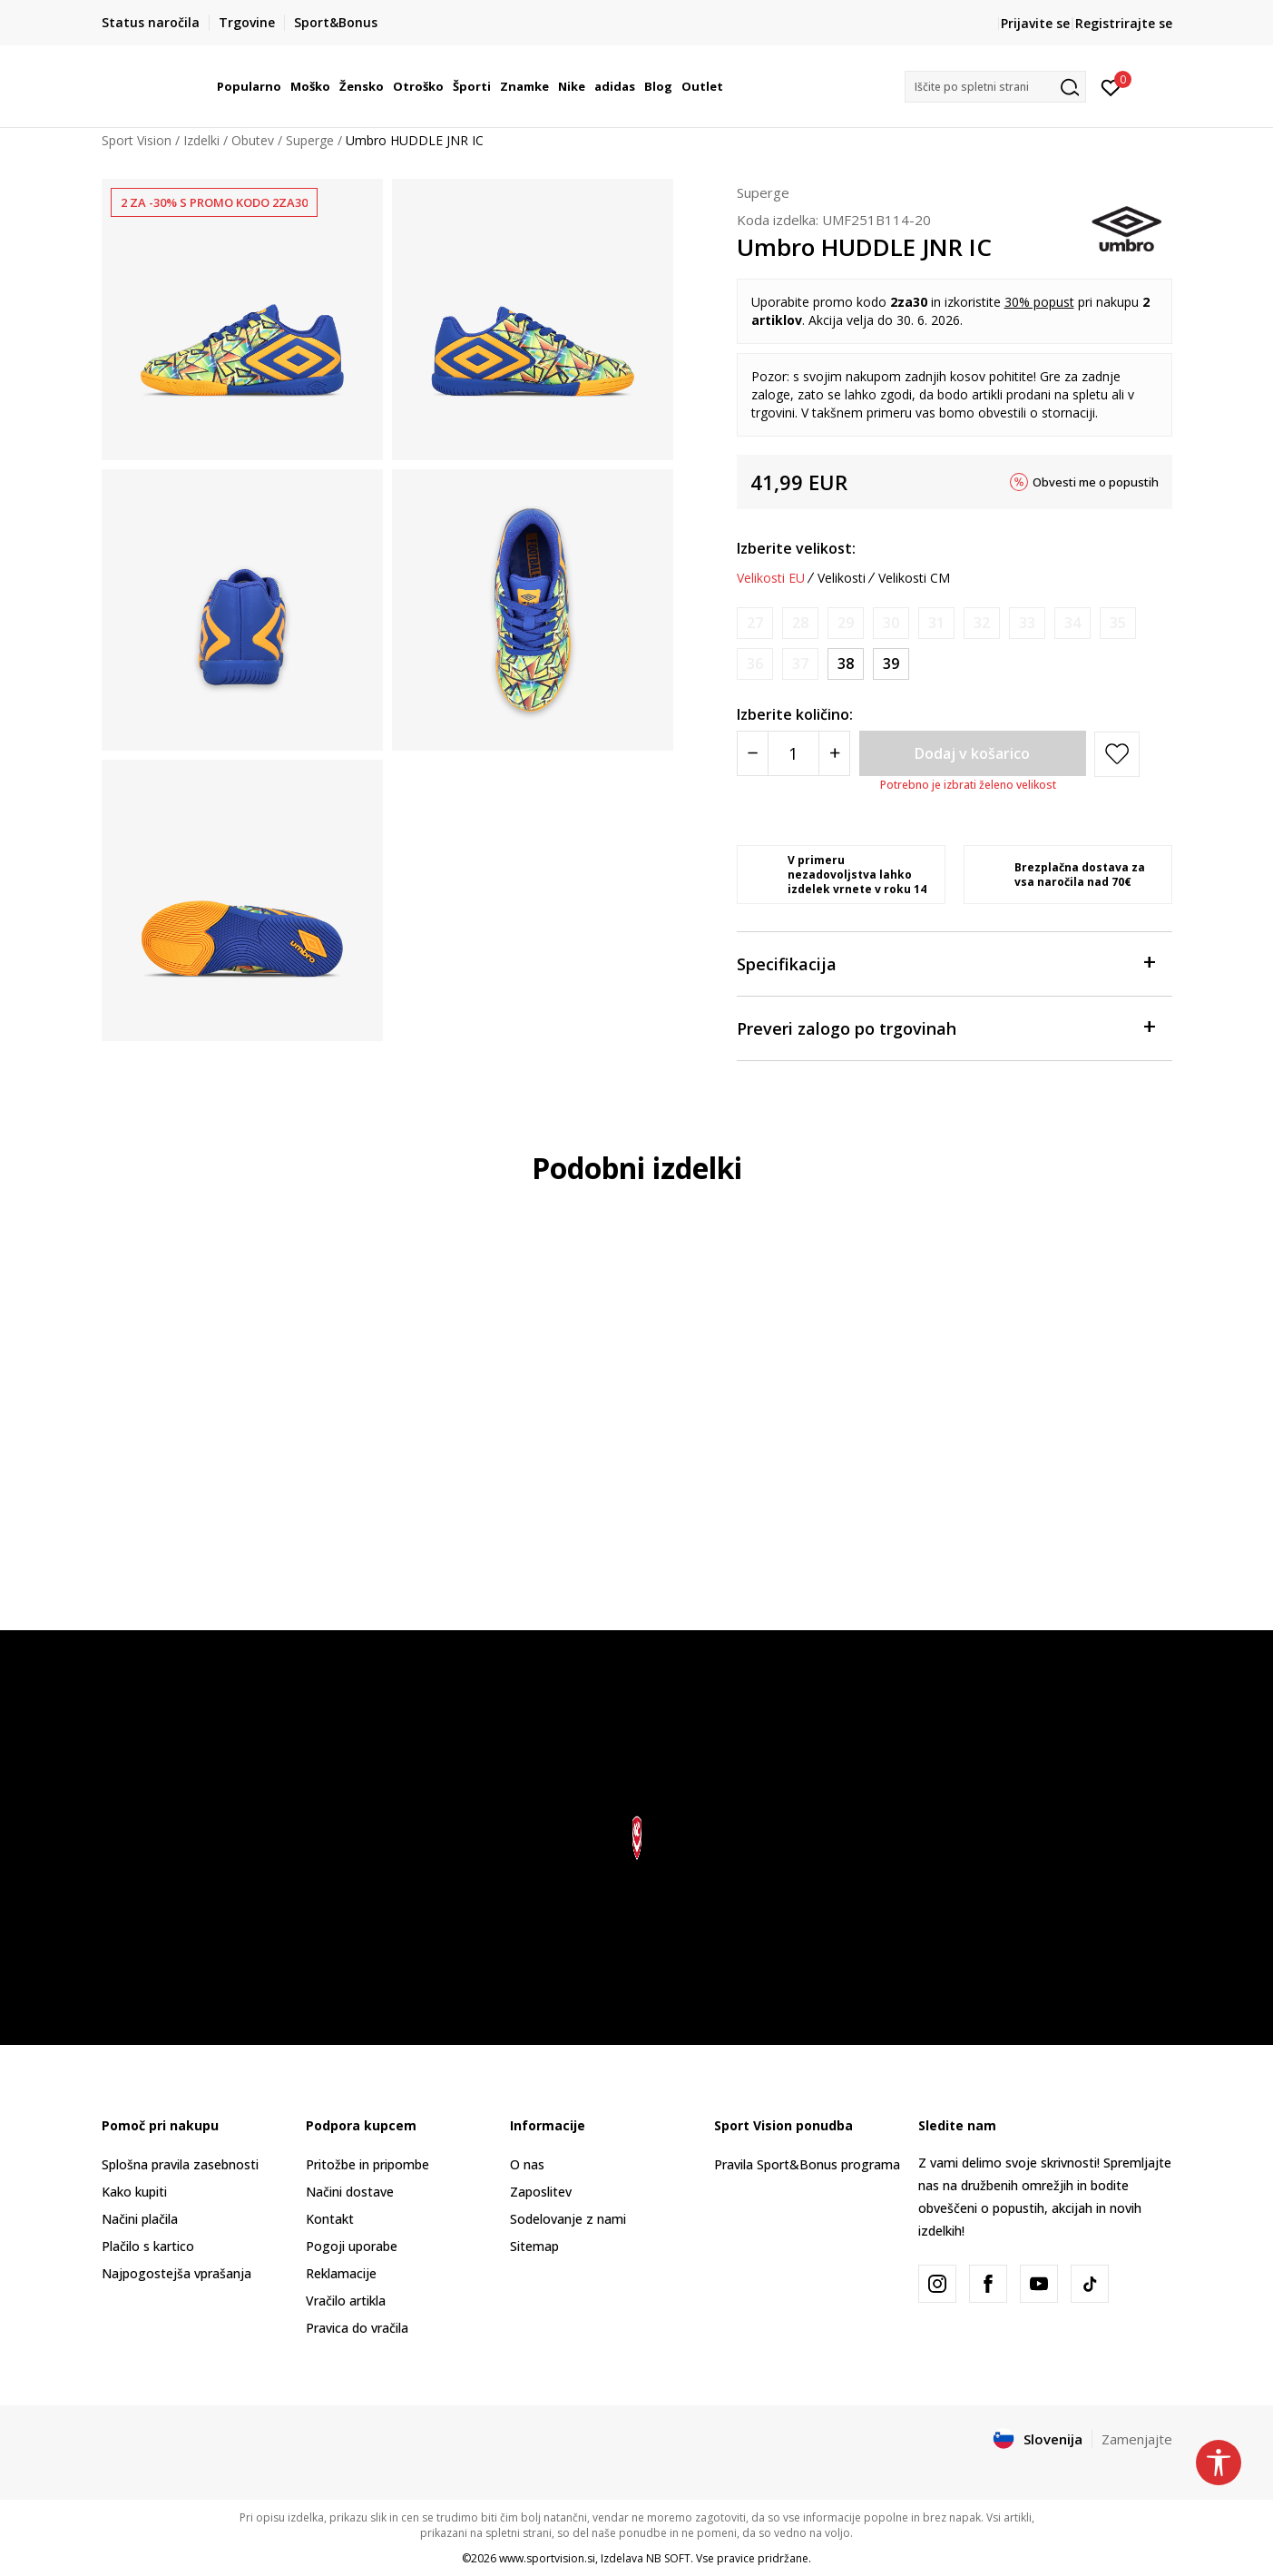  Describe the element at coordinates (180, 2164) in the screenshot. I see `Splošna pravila zasebnosti` at that location.